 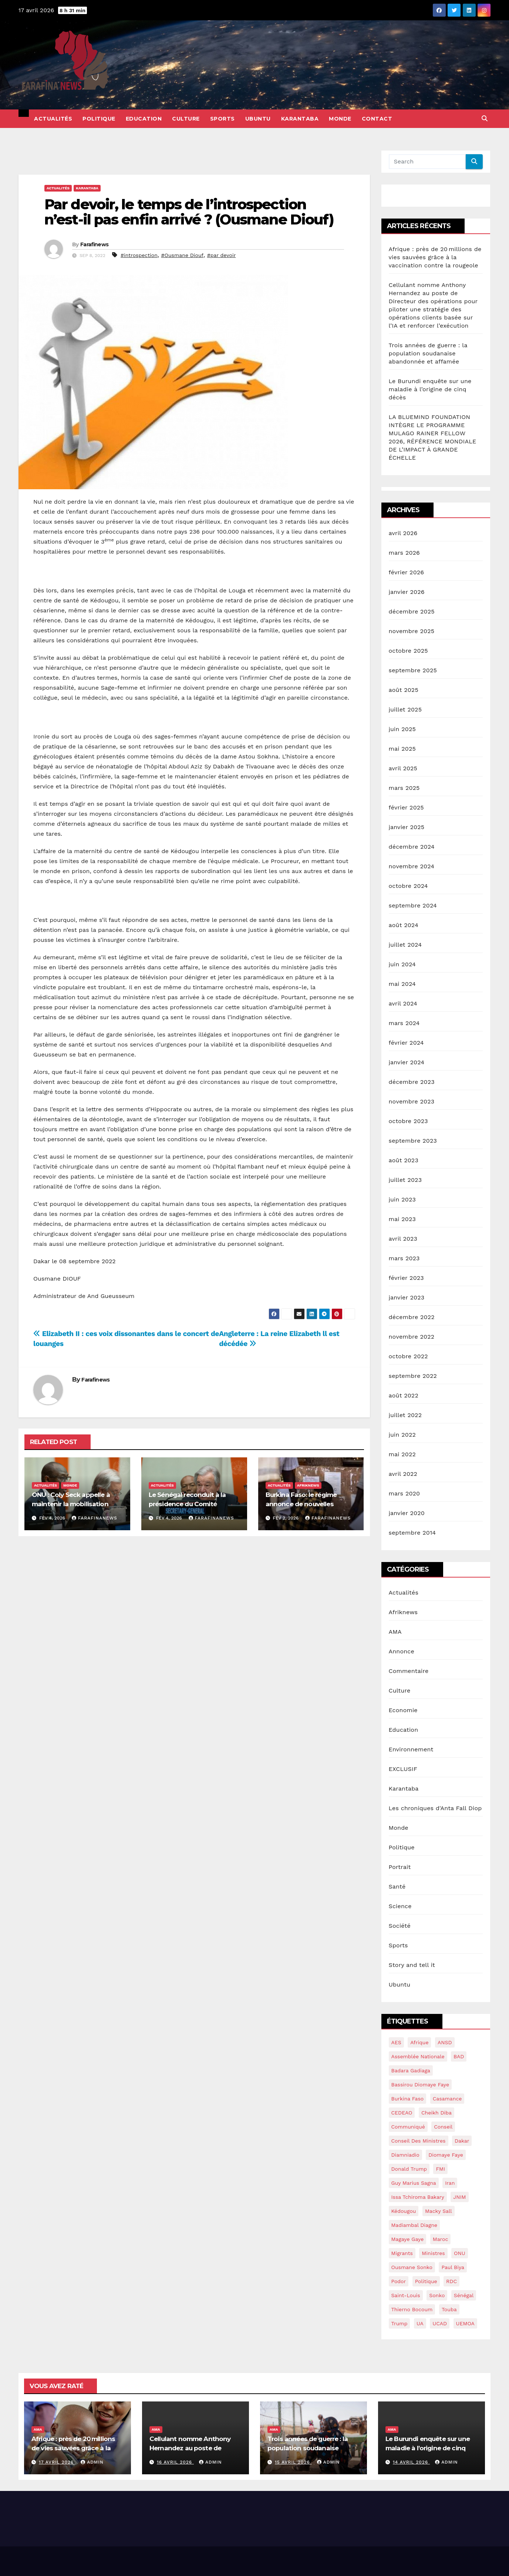 I want to click on Cheikh Diba [Cheikh Diba (17 éléments)], so click(x=436, y=2113).